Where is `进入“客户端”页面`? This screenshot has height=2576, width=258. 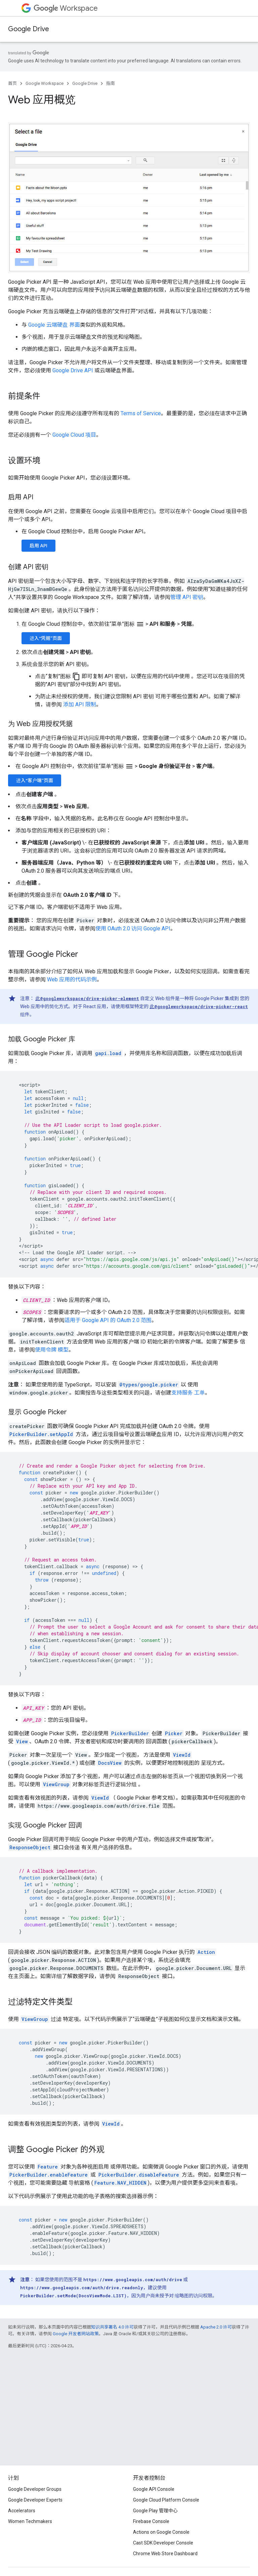 进入“客户端”页面 is located at coordinates (34, 780).